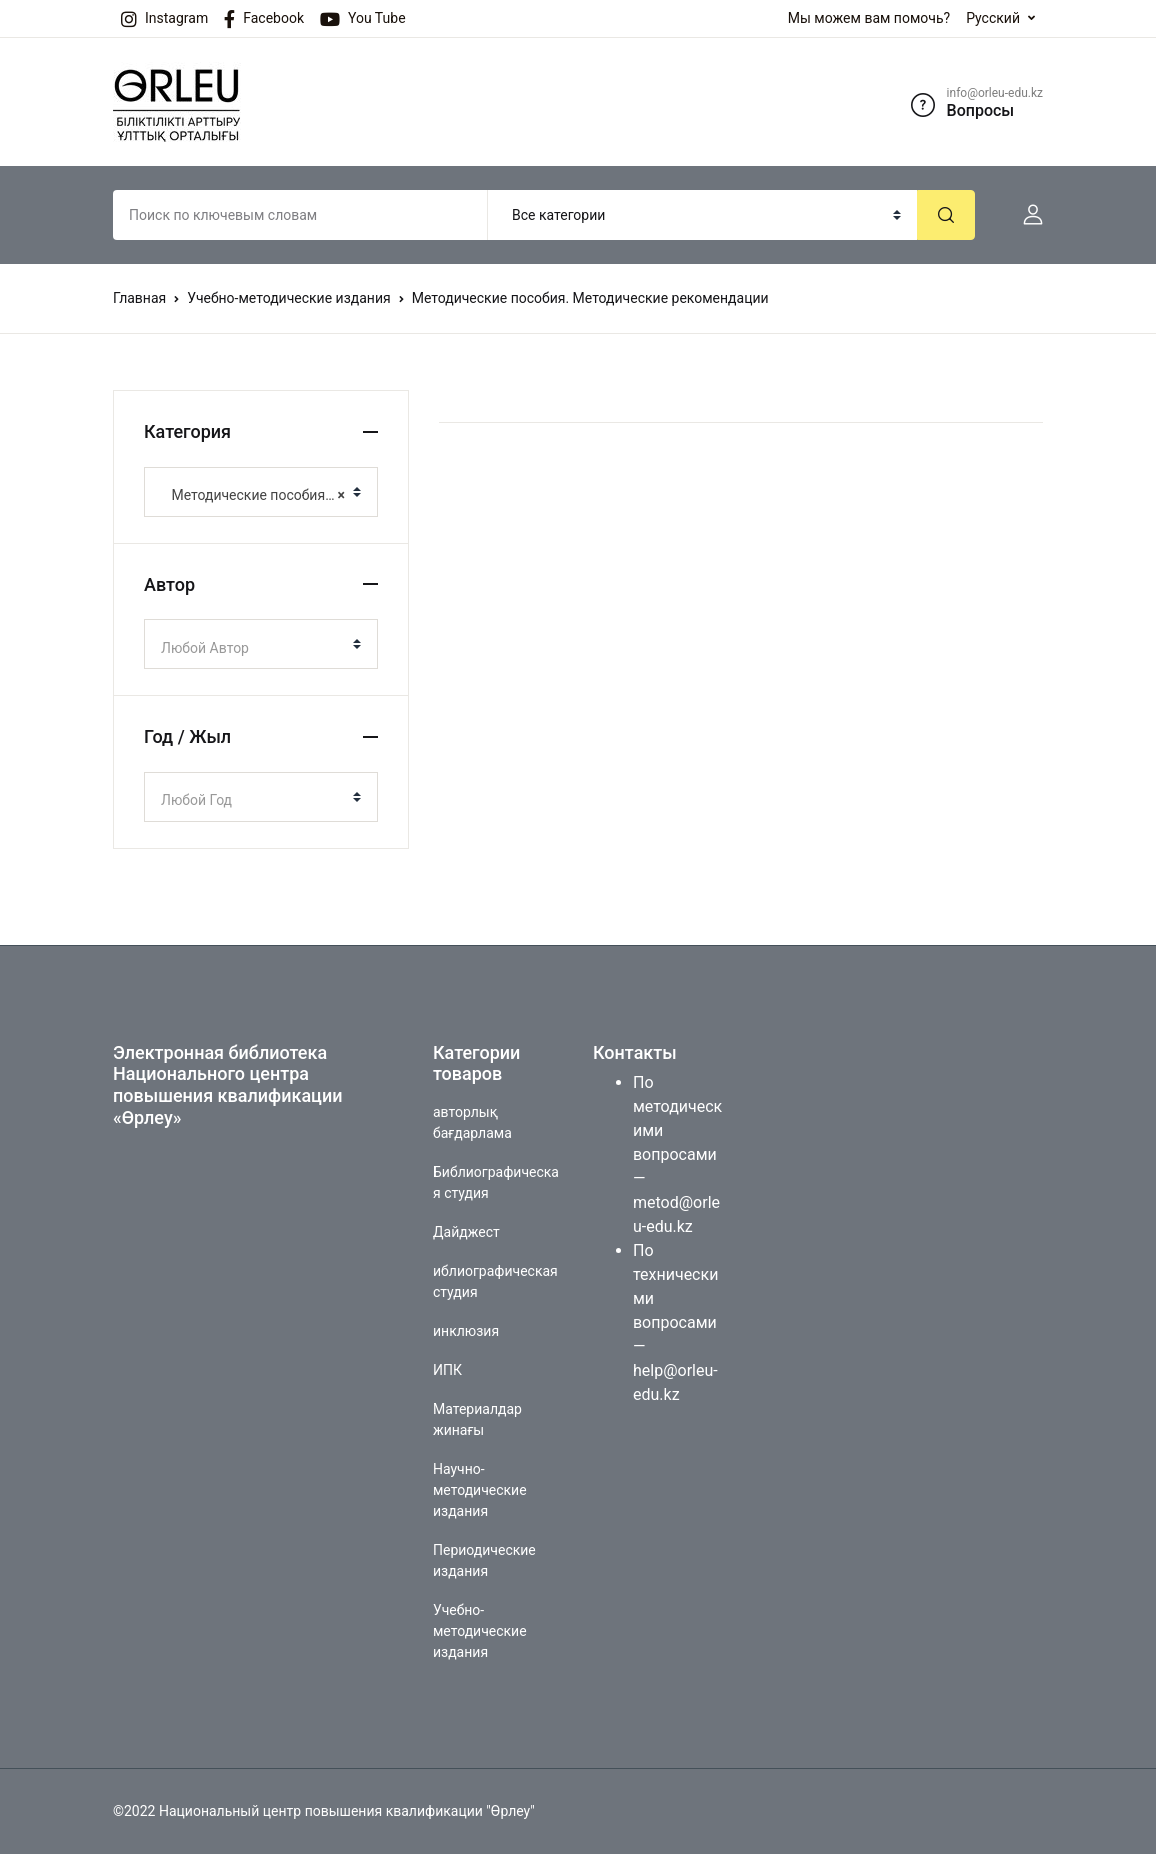 The width and height of the screenshot is (1156, 1854). Describe the element at coordinates (447, 1370) in the screenshot. I see `ИПК` at that location.